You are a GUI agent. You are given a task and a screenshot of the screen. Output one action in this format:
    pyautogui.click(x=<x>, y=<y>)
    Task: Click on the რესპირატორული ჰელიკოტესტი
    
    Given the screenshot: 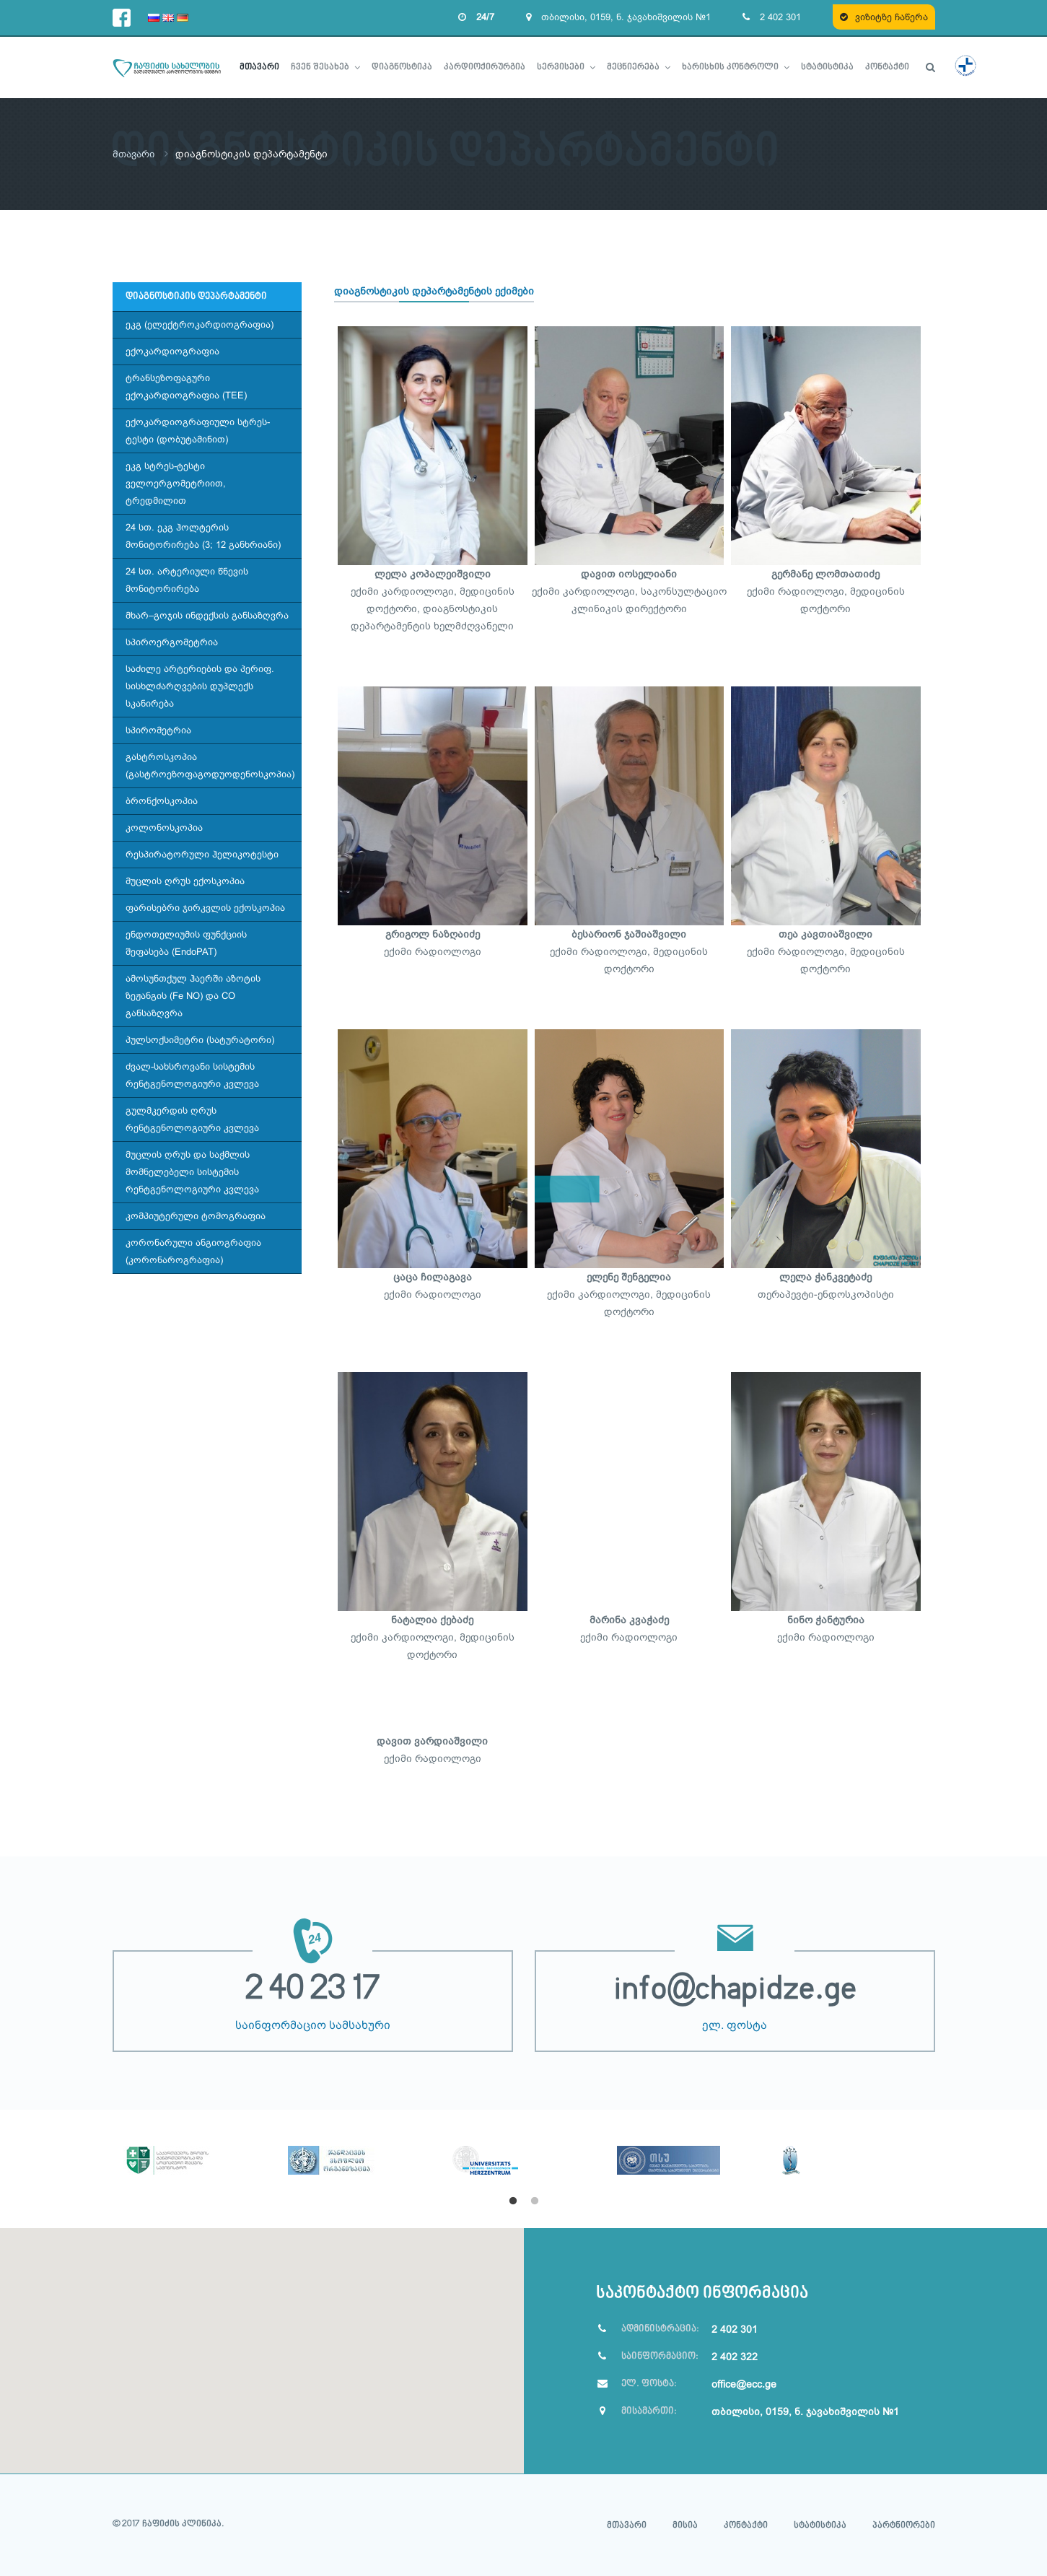 What is the action you would take?
    pyautogui.click(x=202, y=853)
    